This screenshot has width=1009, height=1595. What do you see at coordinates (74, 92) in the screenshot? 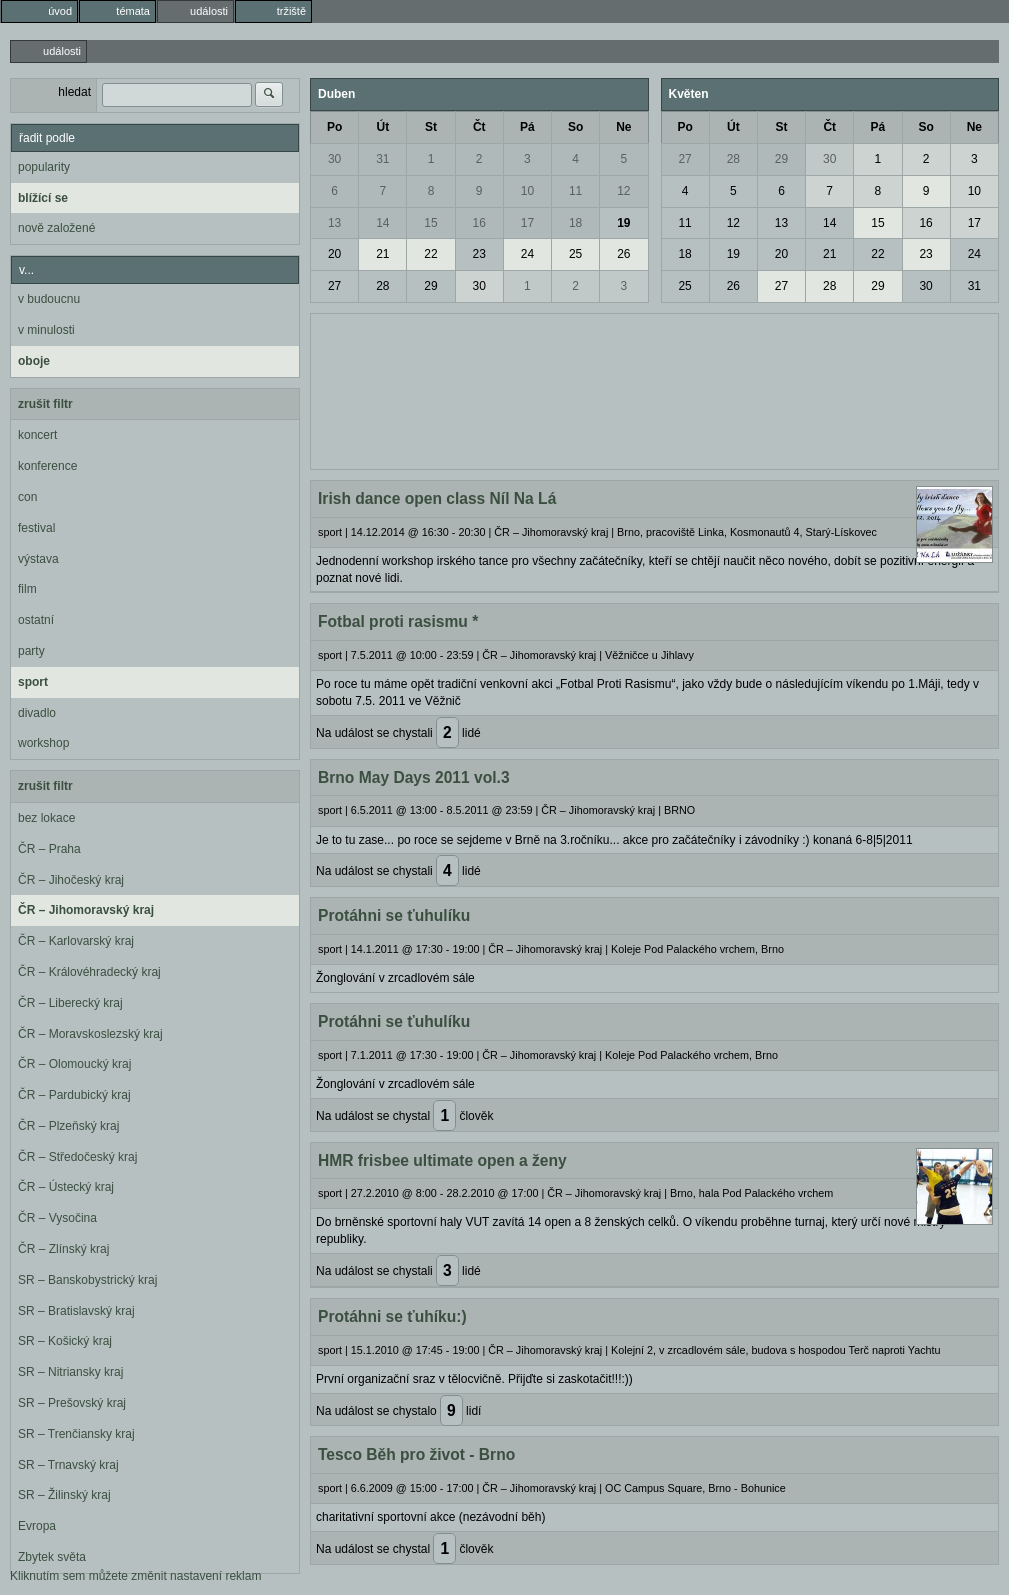
I see `hledat` at bounding box center [74, 92].